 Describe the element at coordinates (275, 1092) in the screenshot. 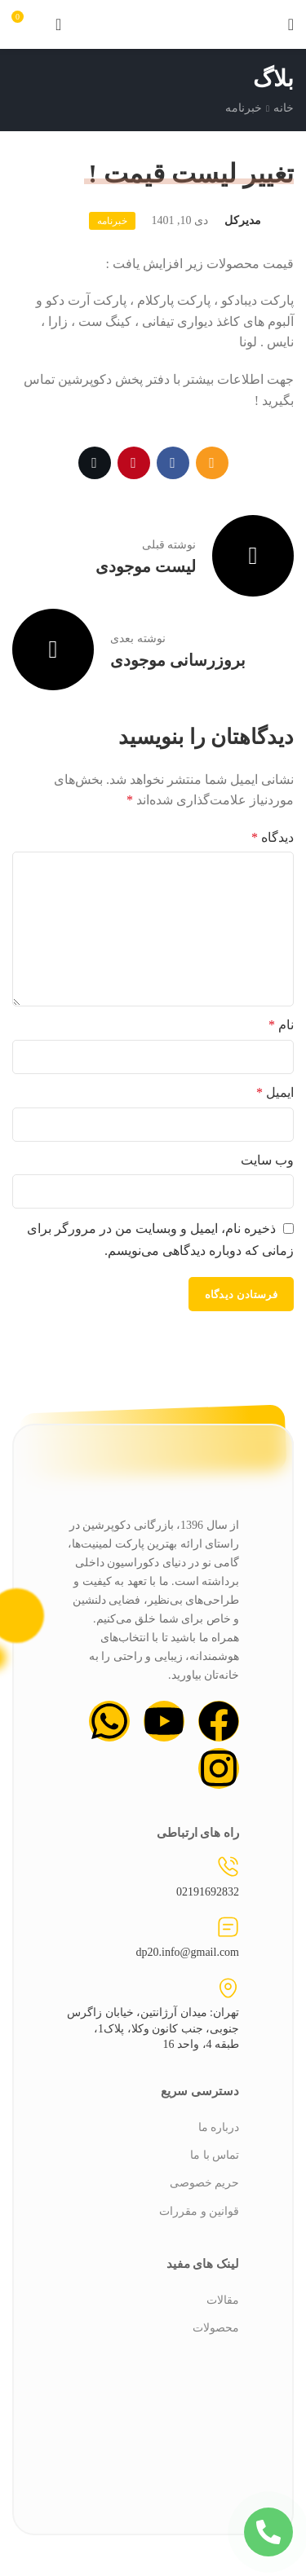

I see `ایمیل` at that location.